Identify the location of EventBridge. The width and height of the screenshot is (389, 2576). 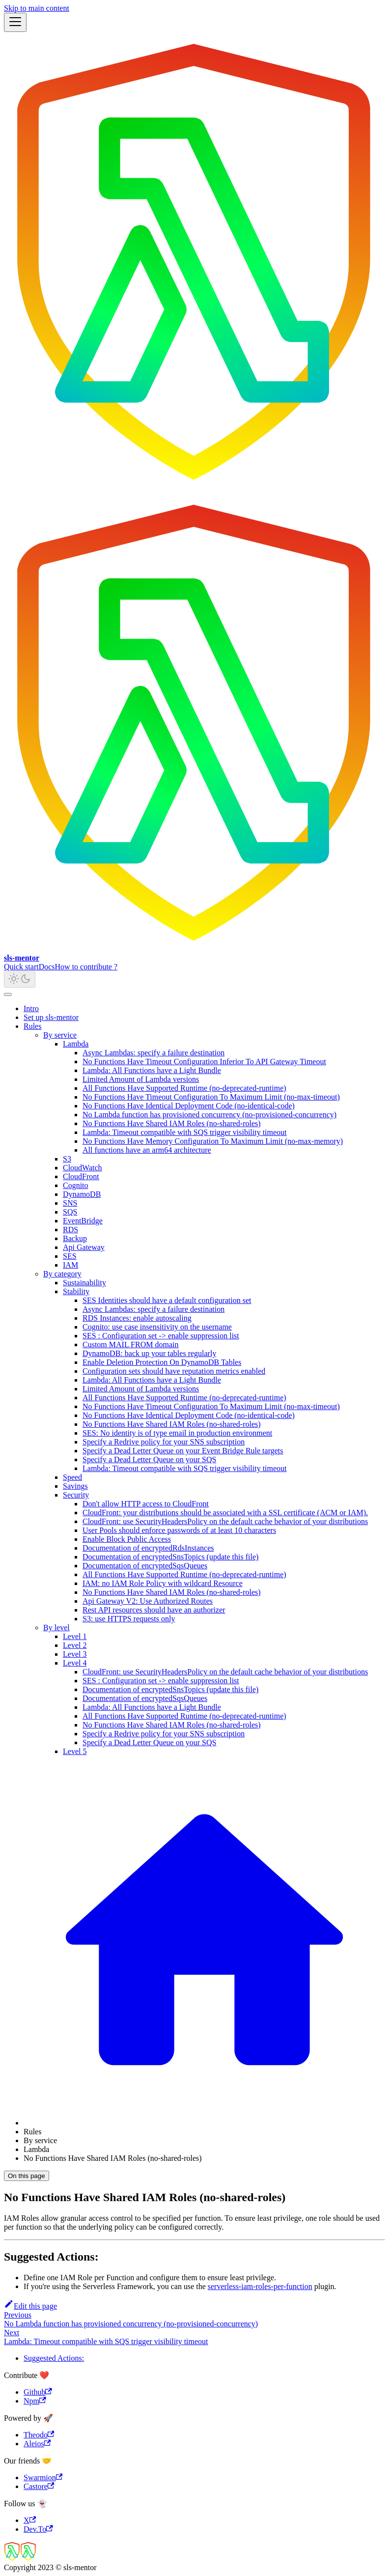
(83, 1221).